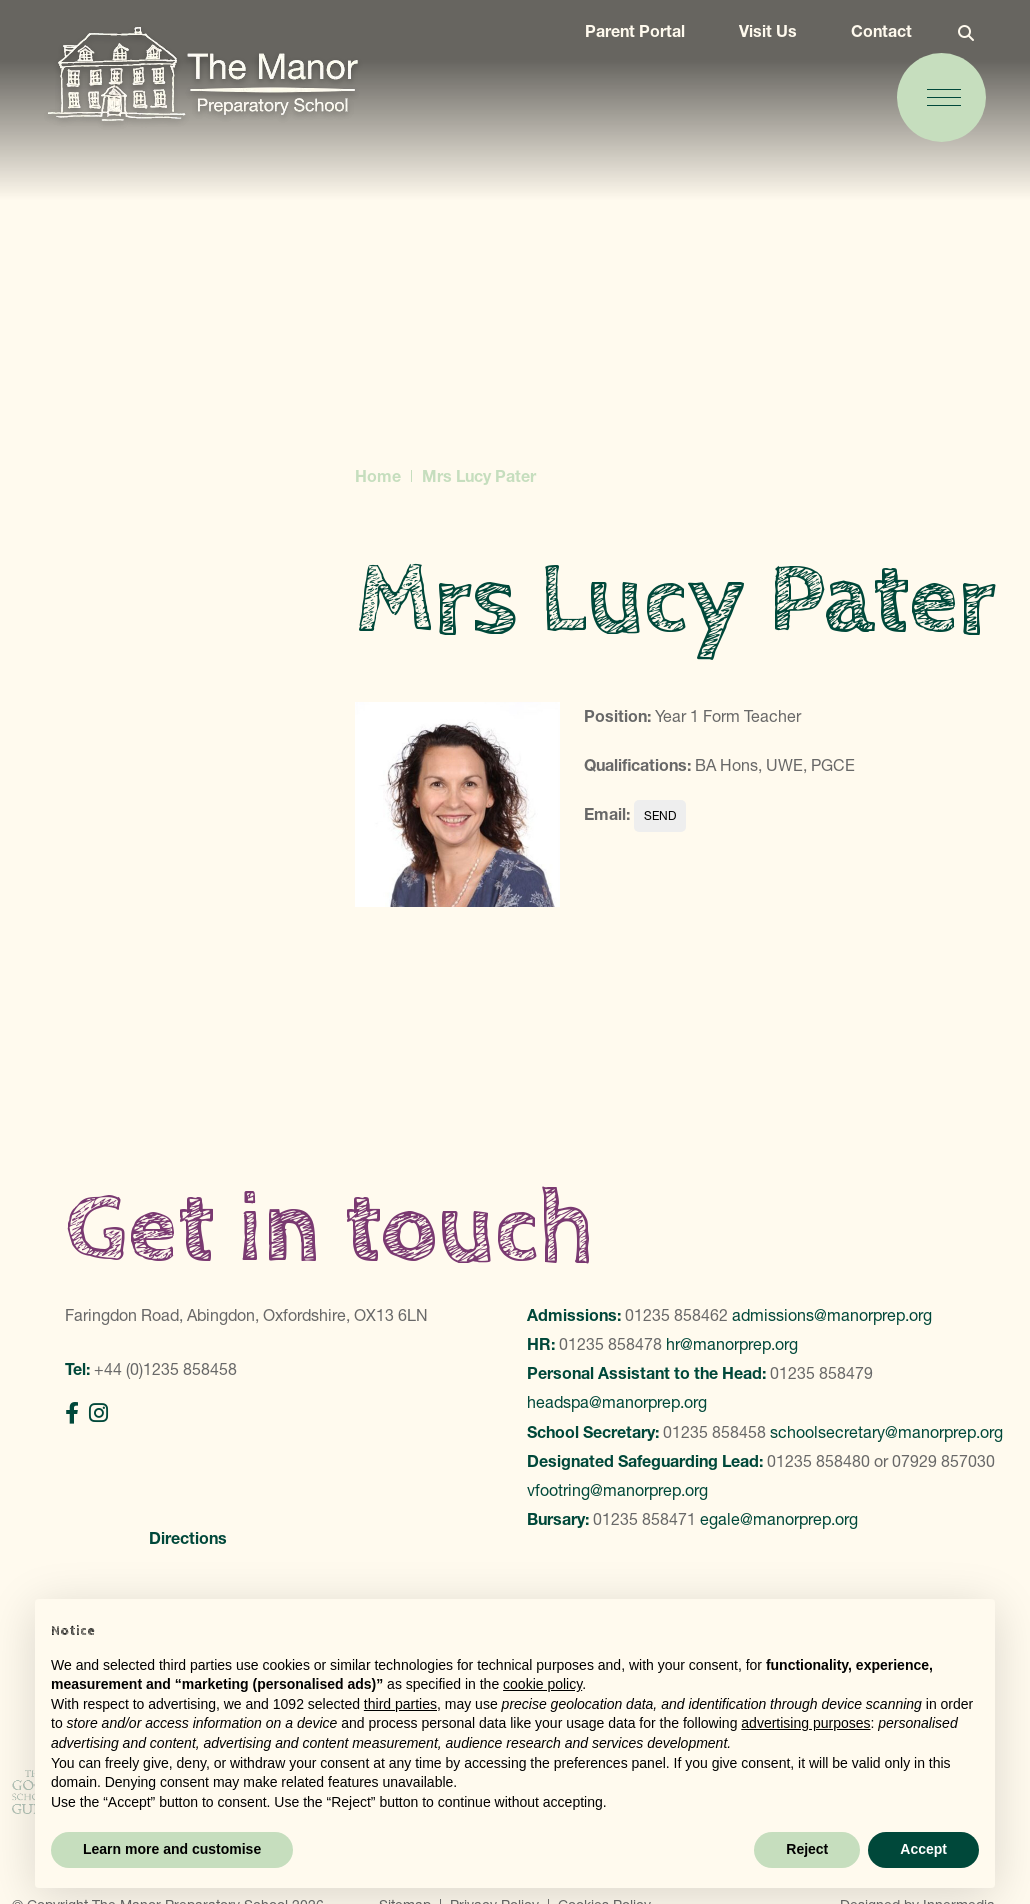  What do you see at coordinates (72, 1413) in the screenshot?
I see `[Facebook]` at bounding box center [72, 1413].